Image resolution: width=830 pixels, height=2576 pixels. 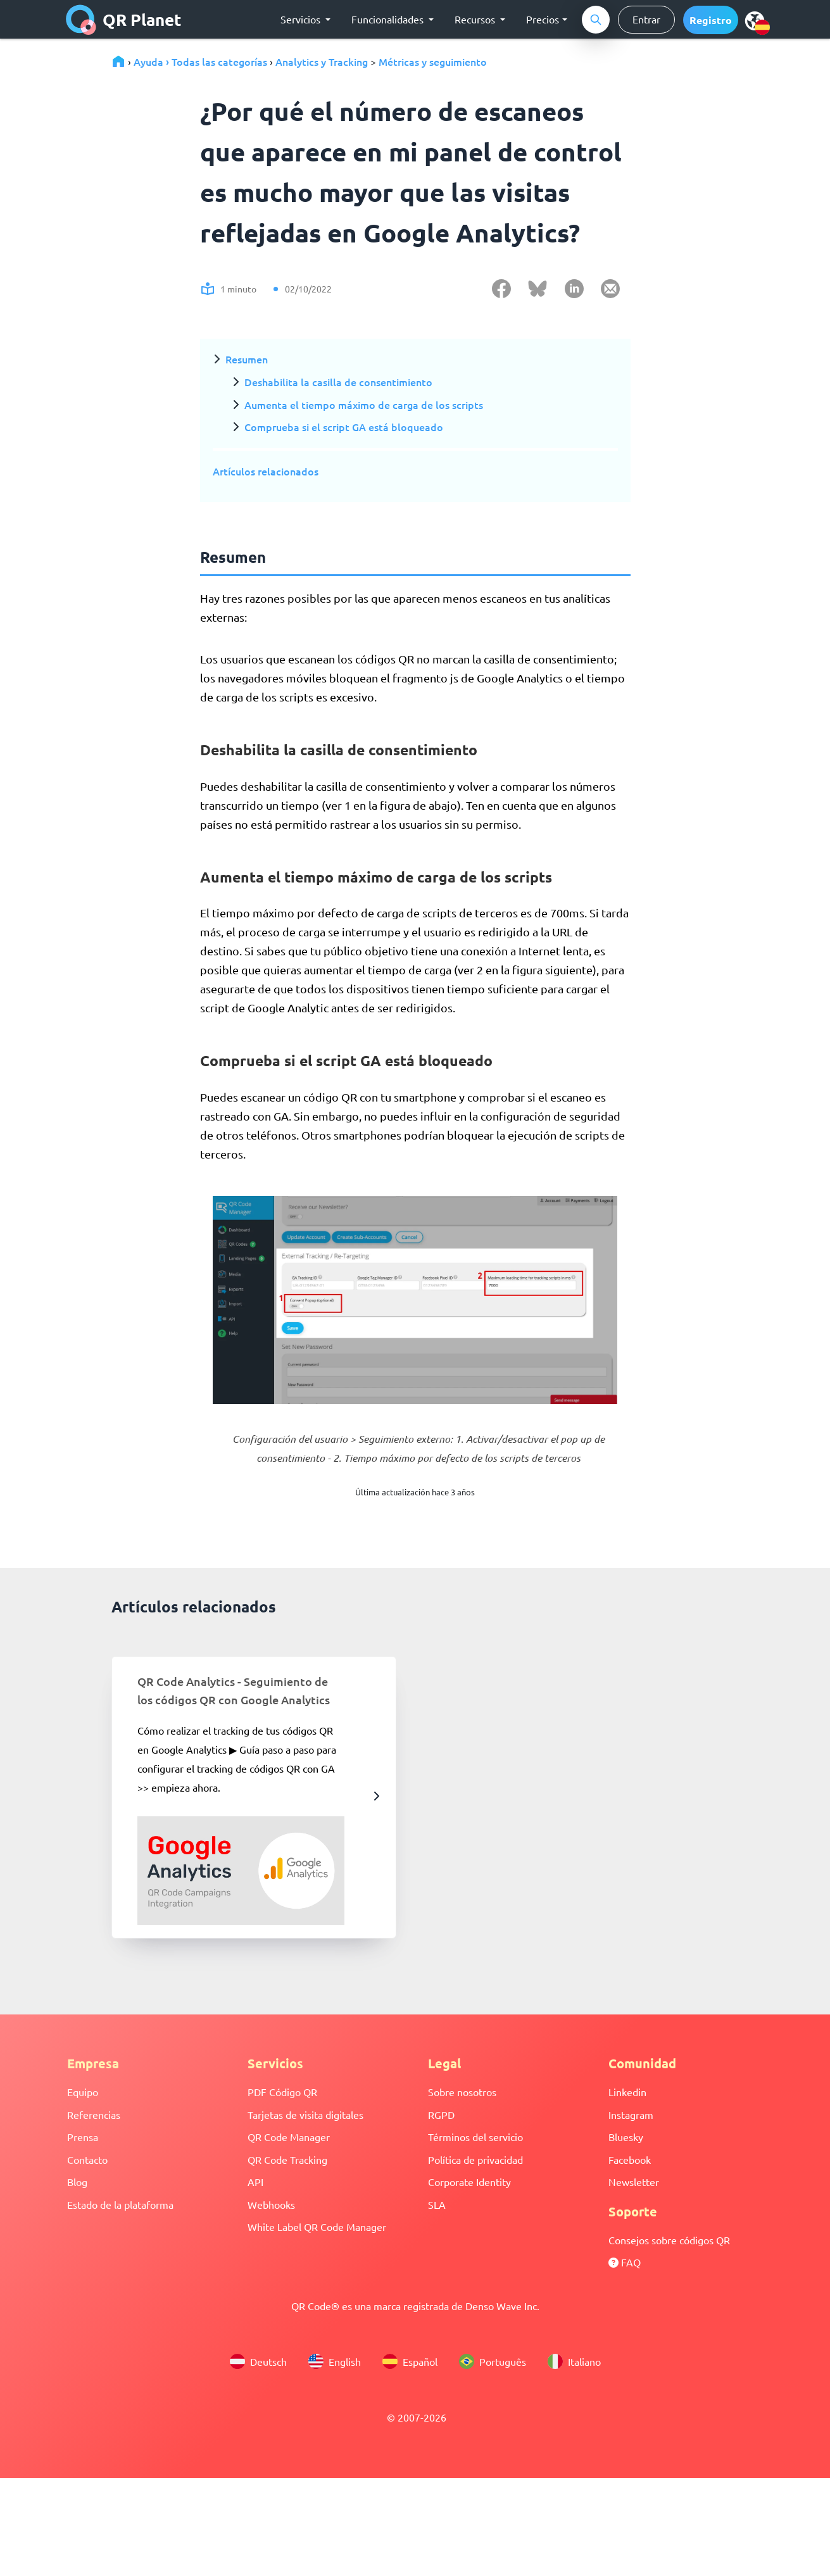 I want to click on Aumenta el tiempo máximo de carga de los scripts, so click(x=363, y=405).